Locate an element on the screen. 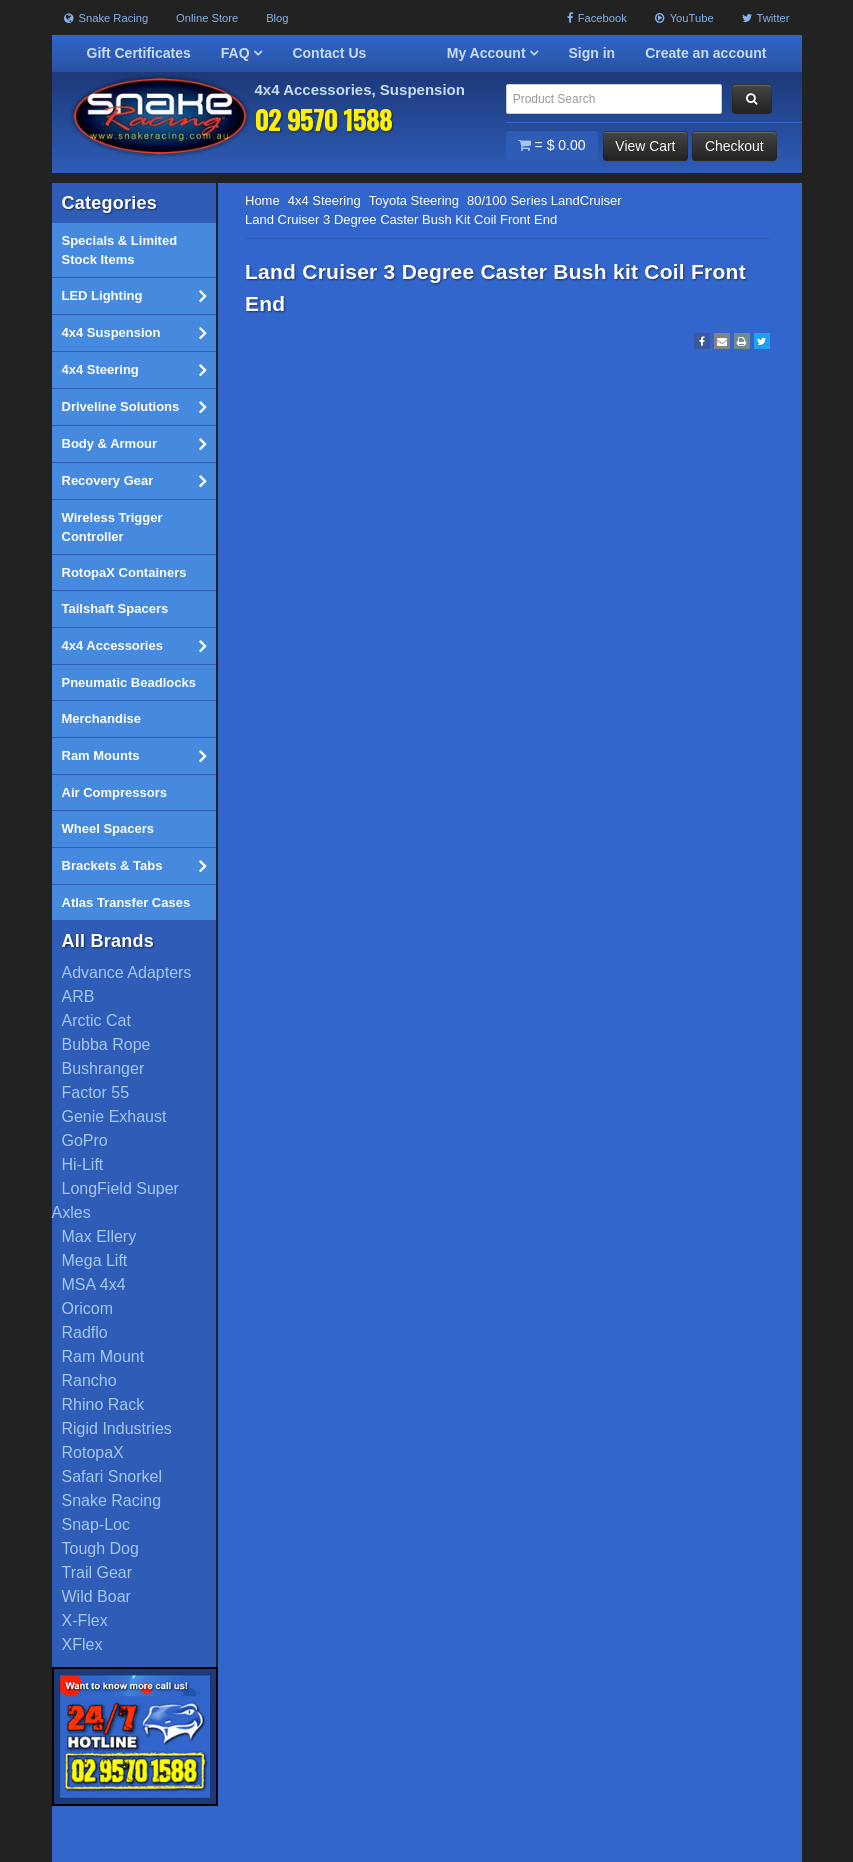  Twitter is located at coordinates (766, 18).